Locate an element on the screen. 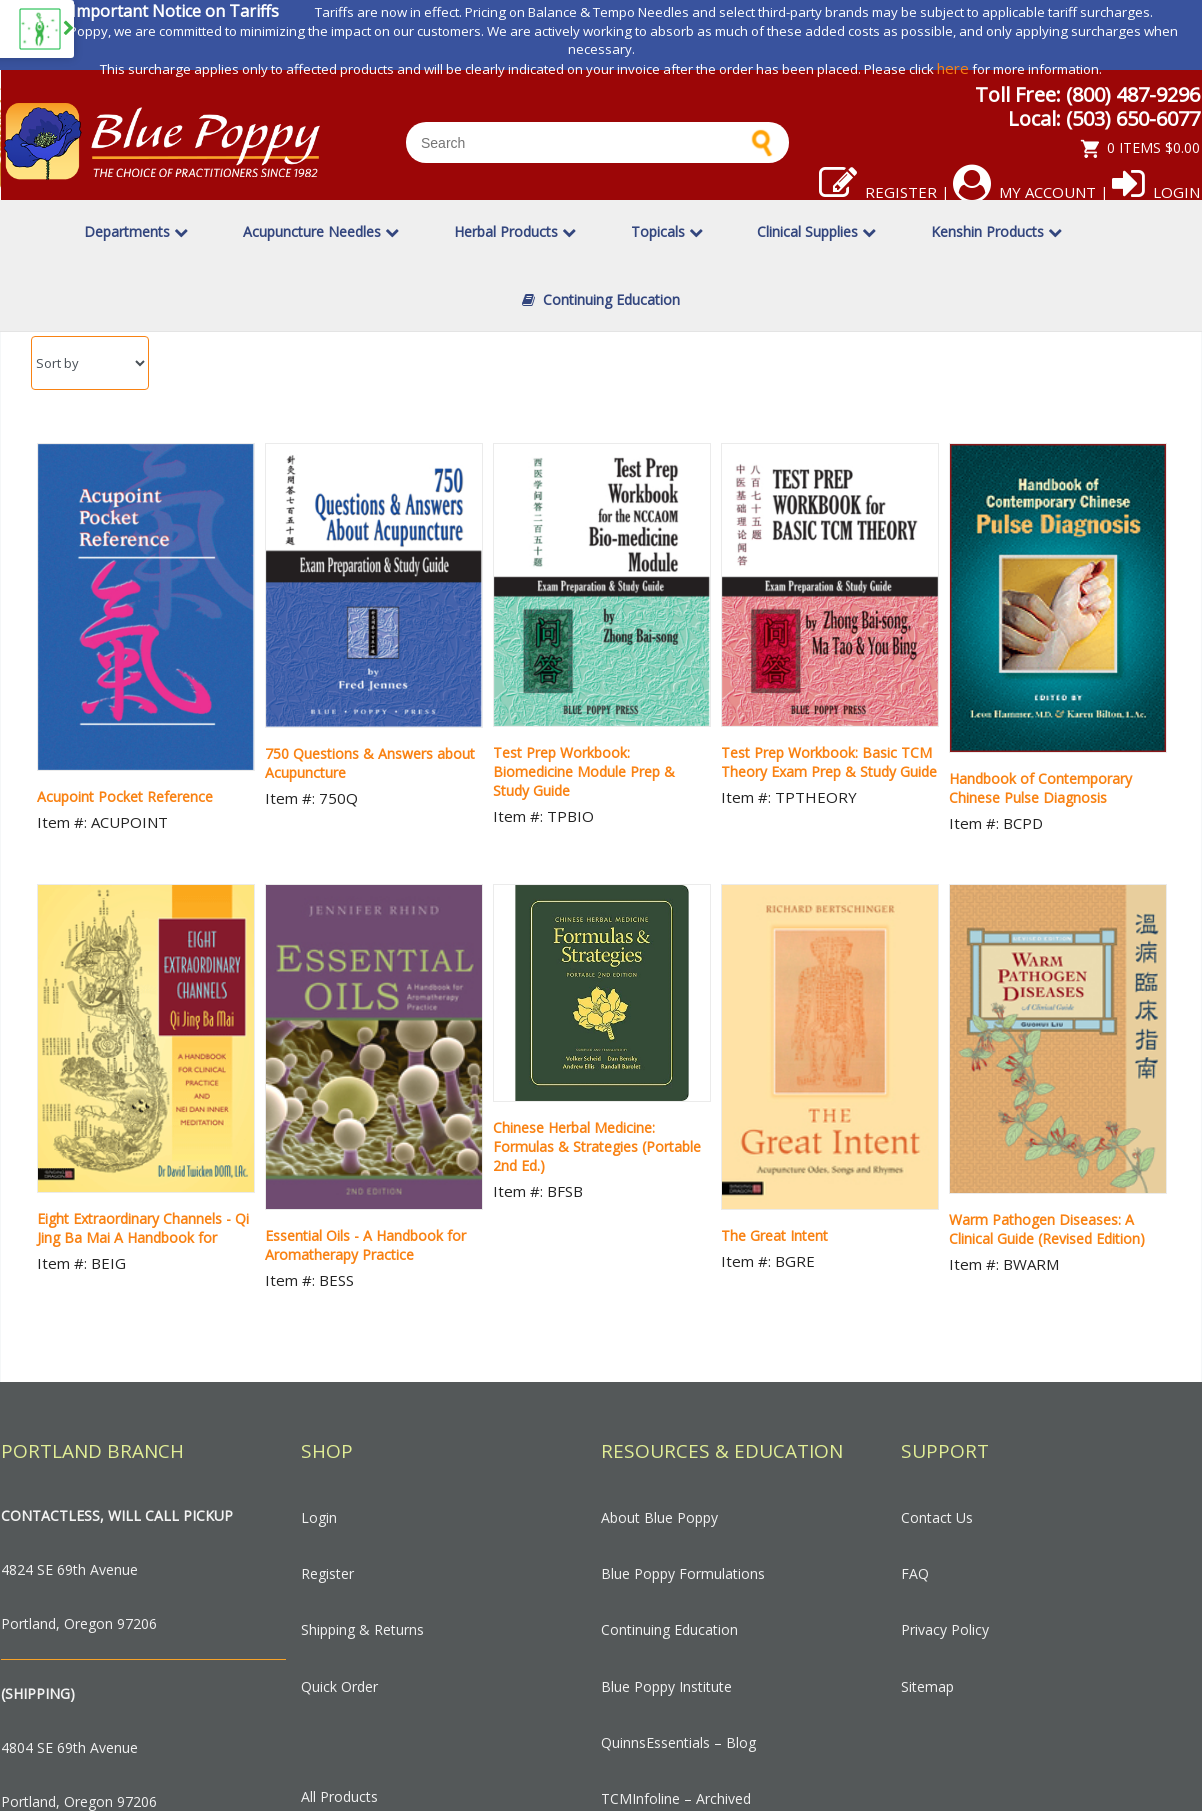 This screenshot has height=1811, width=1202. Register is located at coordinates (878, 192).